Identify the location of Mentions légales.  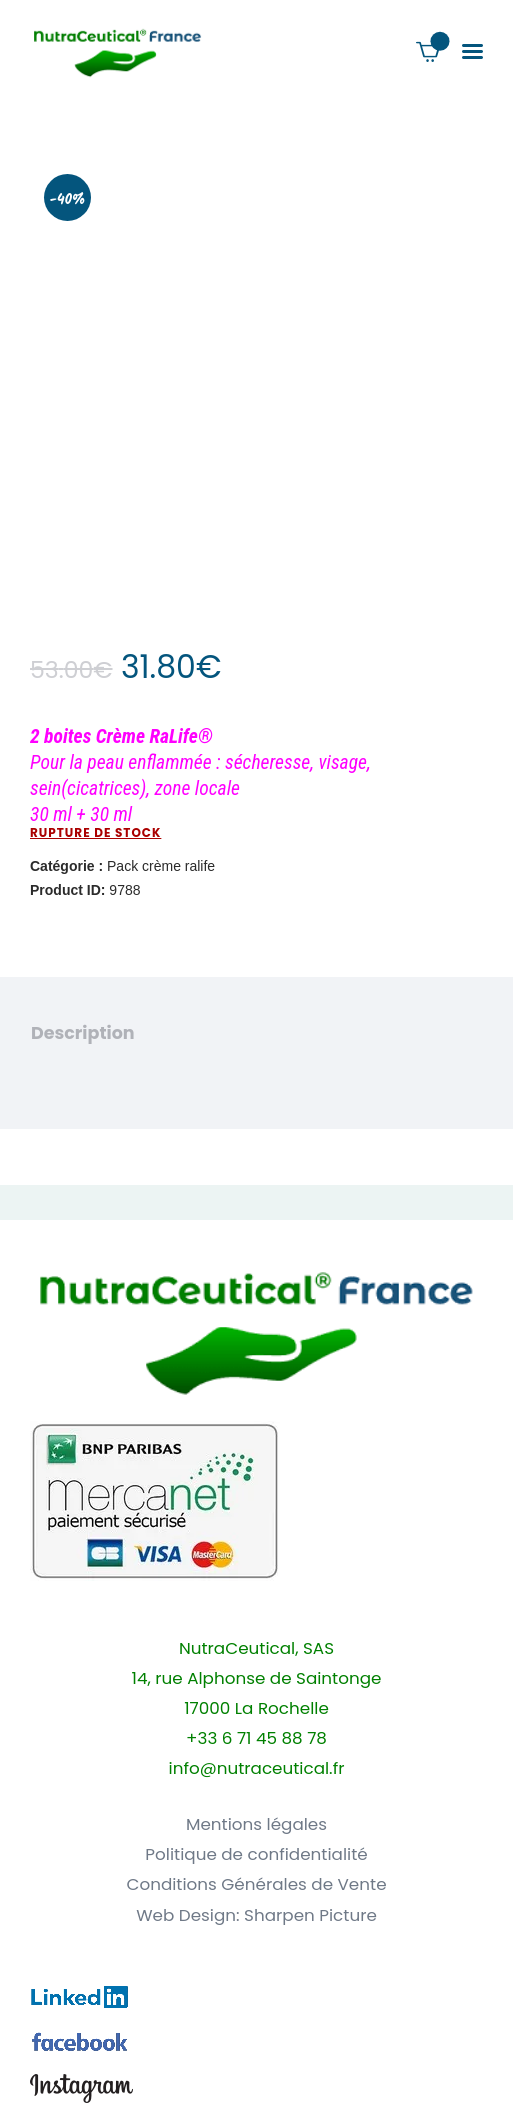
(256, 1824).